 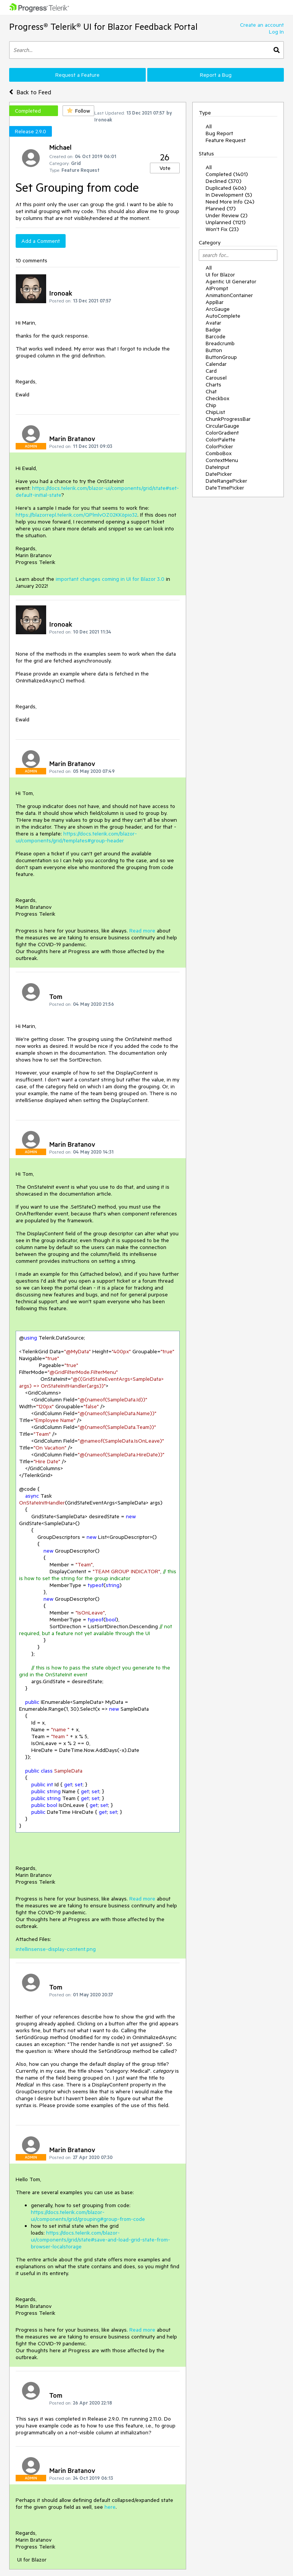 What do you see at coordinates (219, 446) in the screenshot?
I see `ColorPicker` at bounding box center [219, 446].